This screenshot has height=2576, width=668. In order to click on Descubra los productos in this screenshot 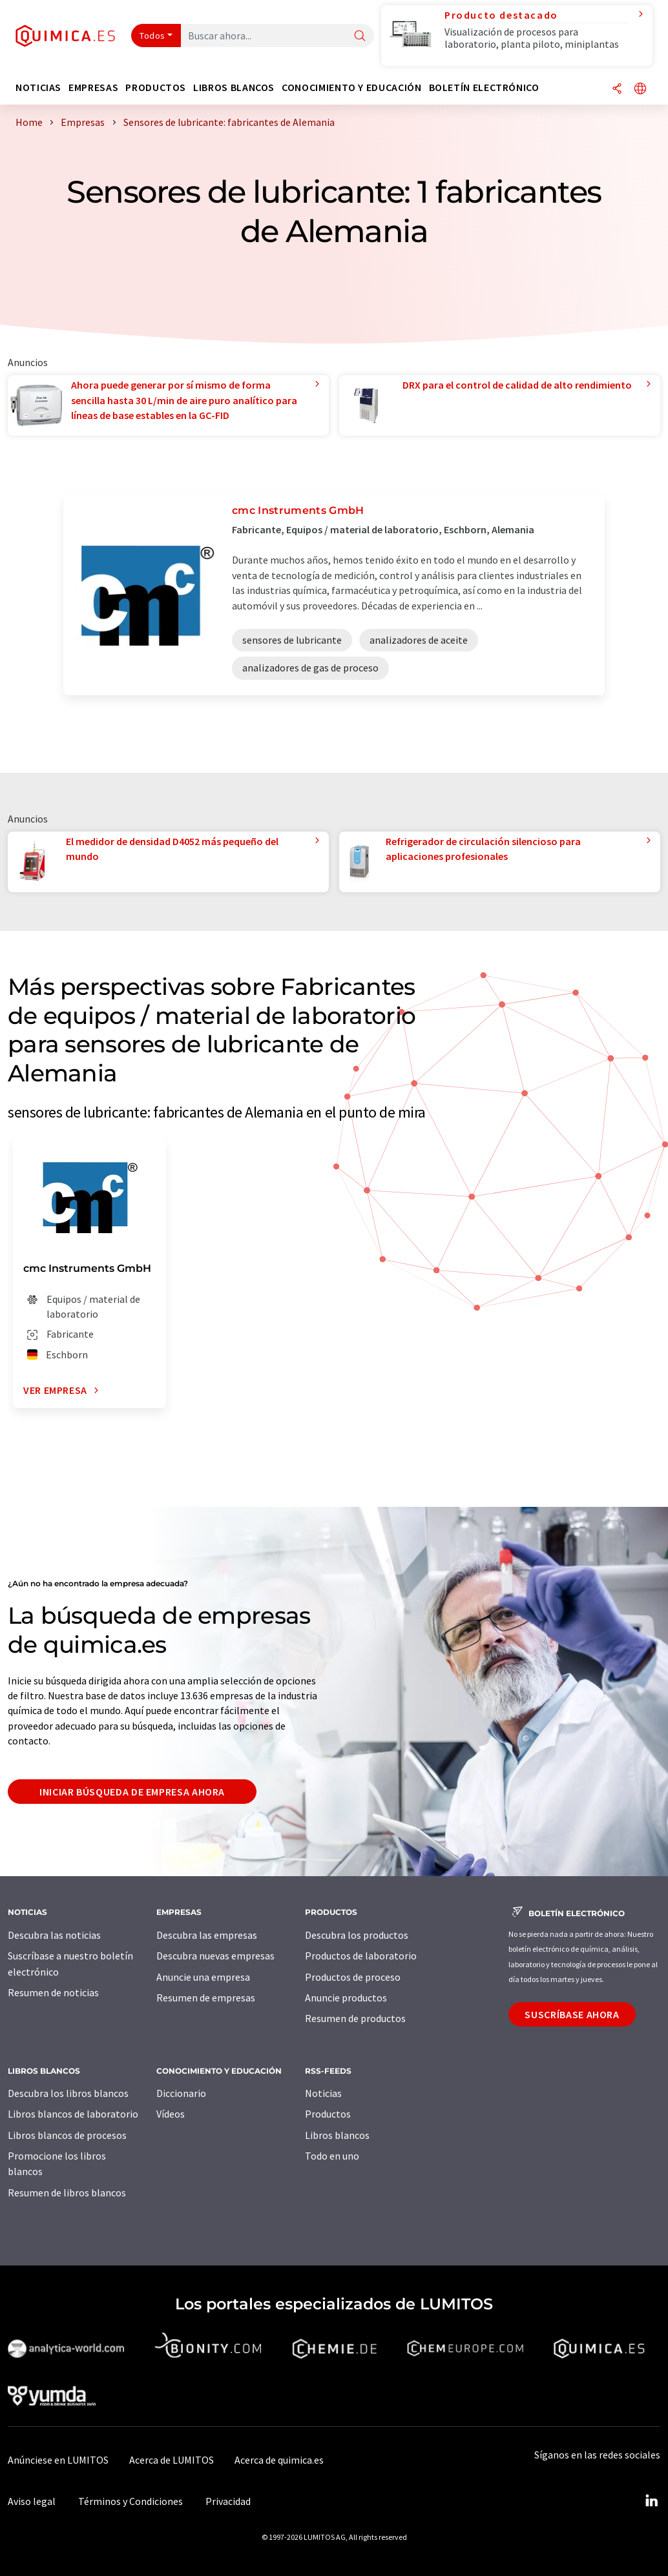, I will do `click(356, 1934)`.